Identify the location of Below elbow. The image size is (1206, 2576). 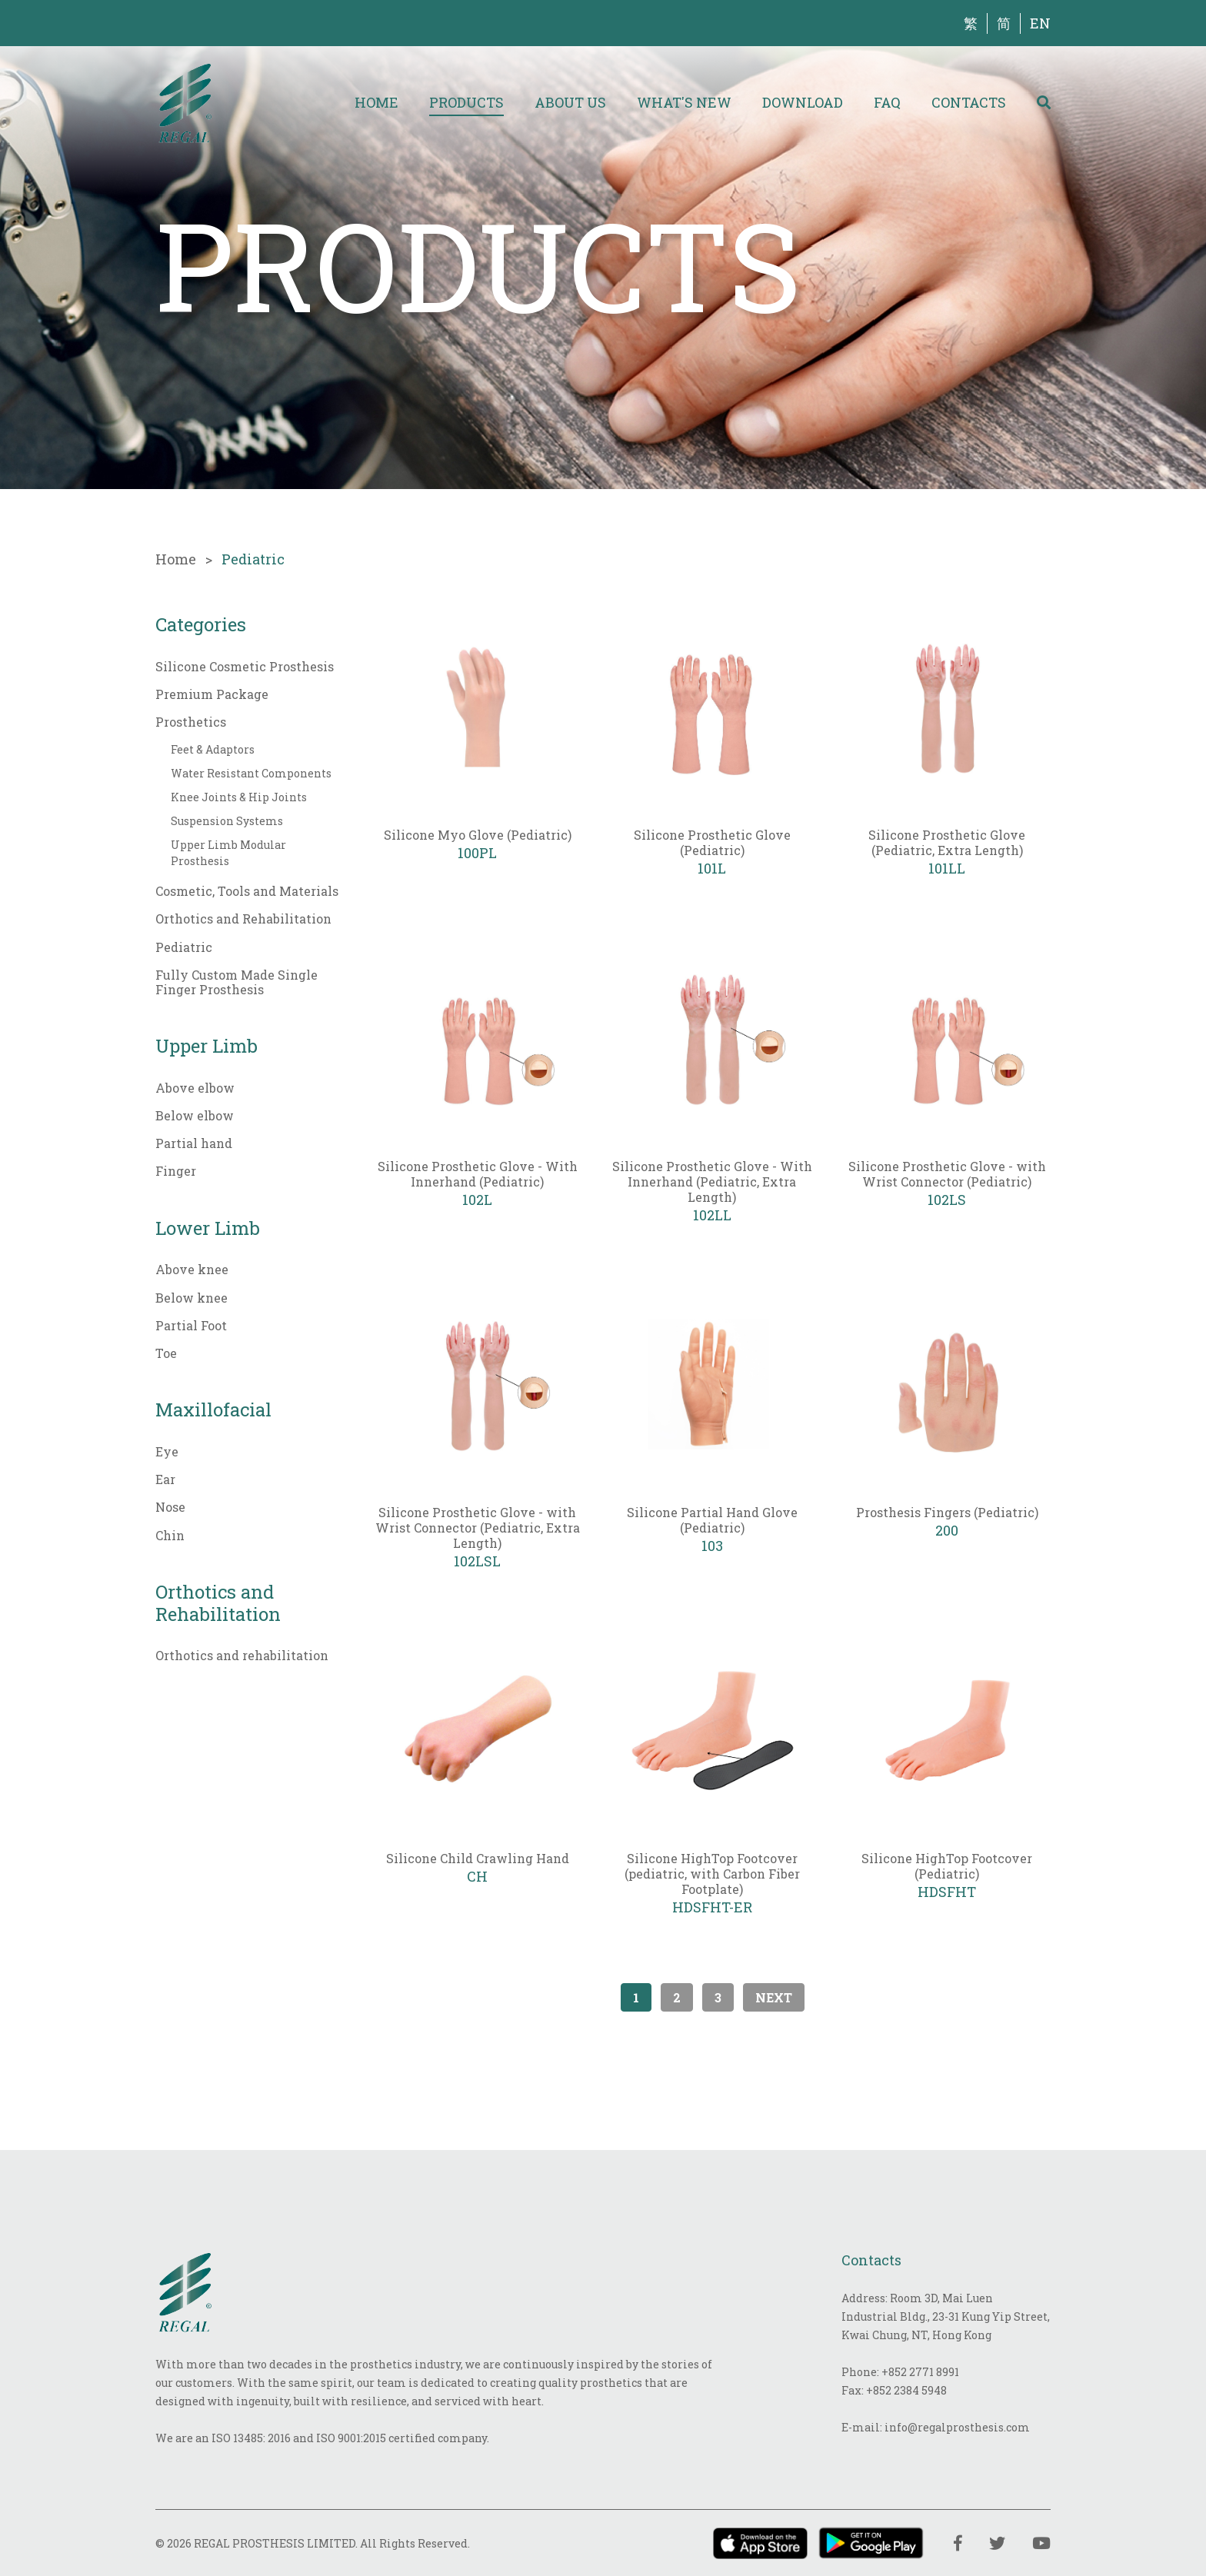
(194, 1115).